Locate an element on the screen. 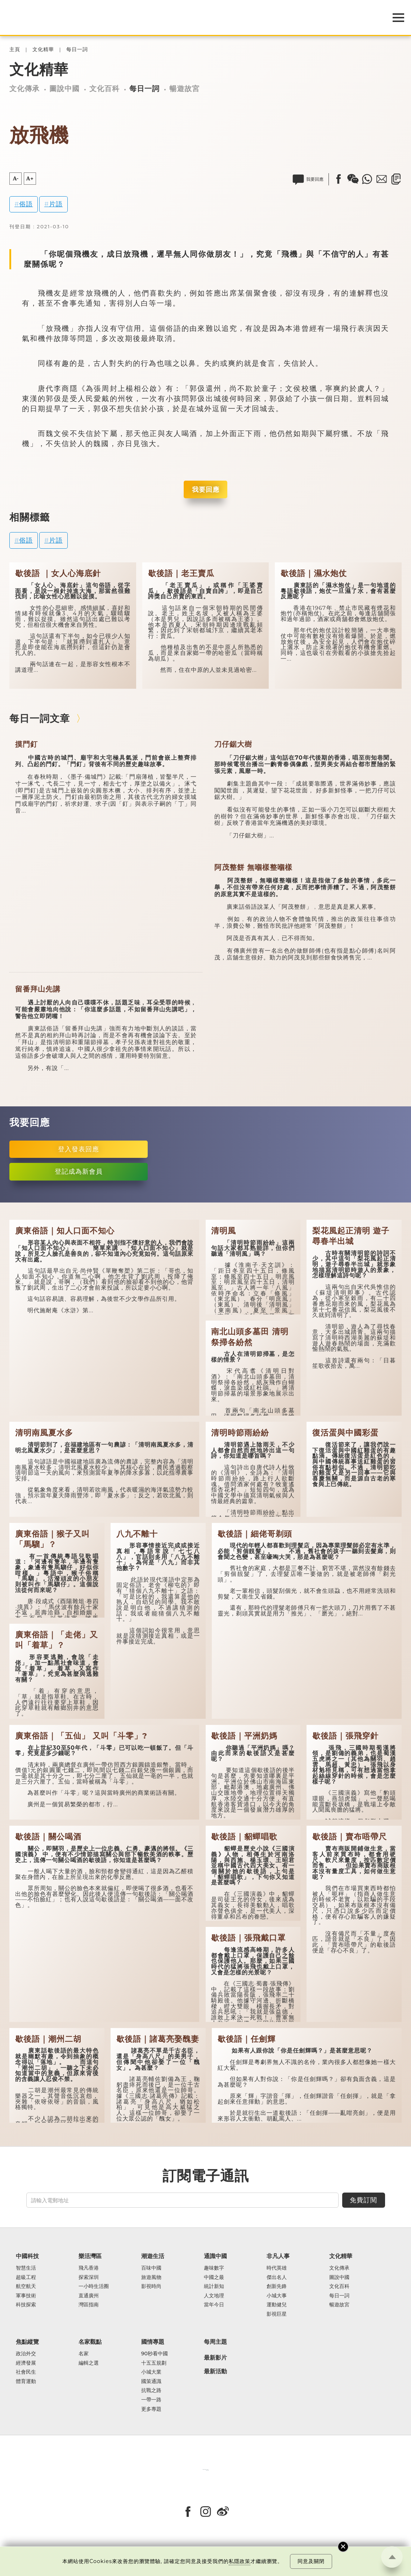 Image resolution: width=411 pixels, height=2576 pixels. 文化百科 is located at coordinates (104, 88).